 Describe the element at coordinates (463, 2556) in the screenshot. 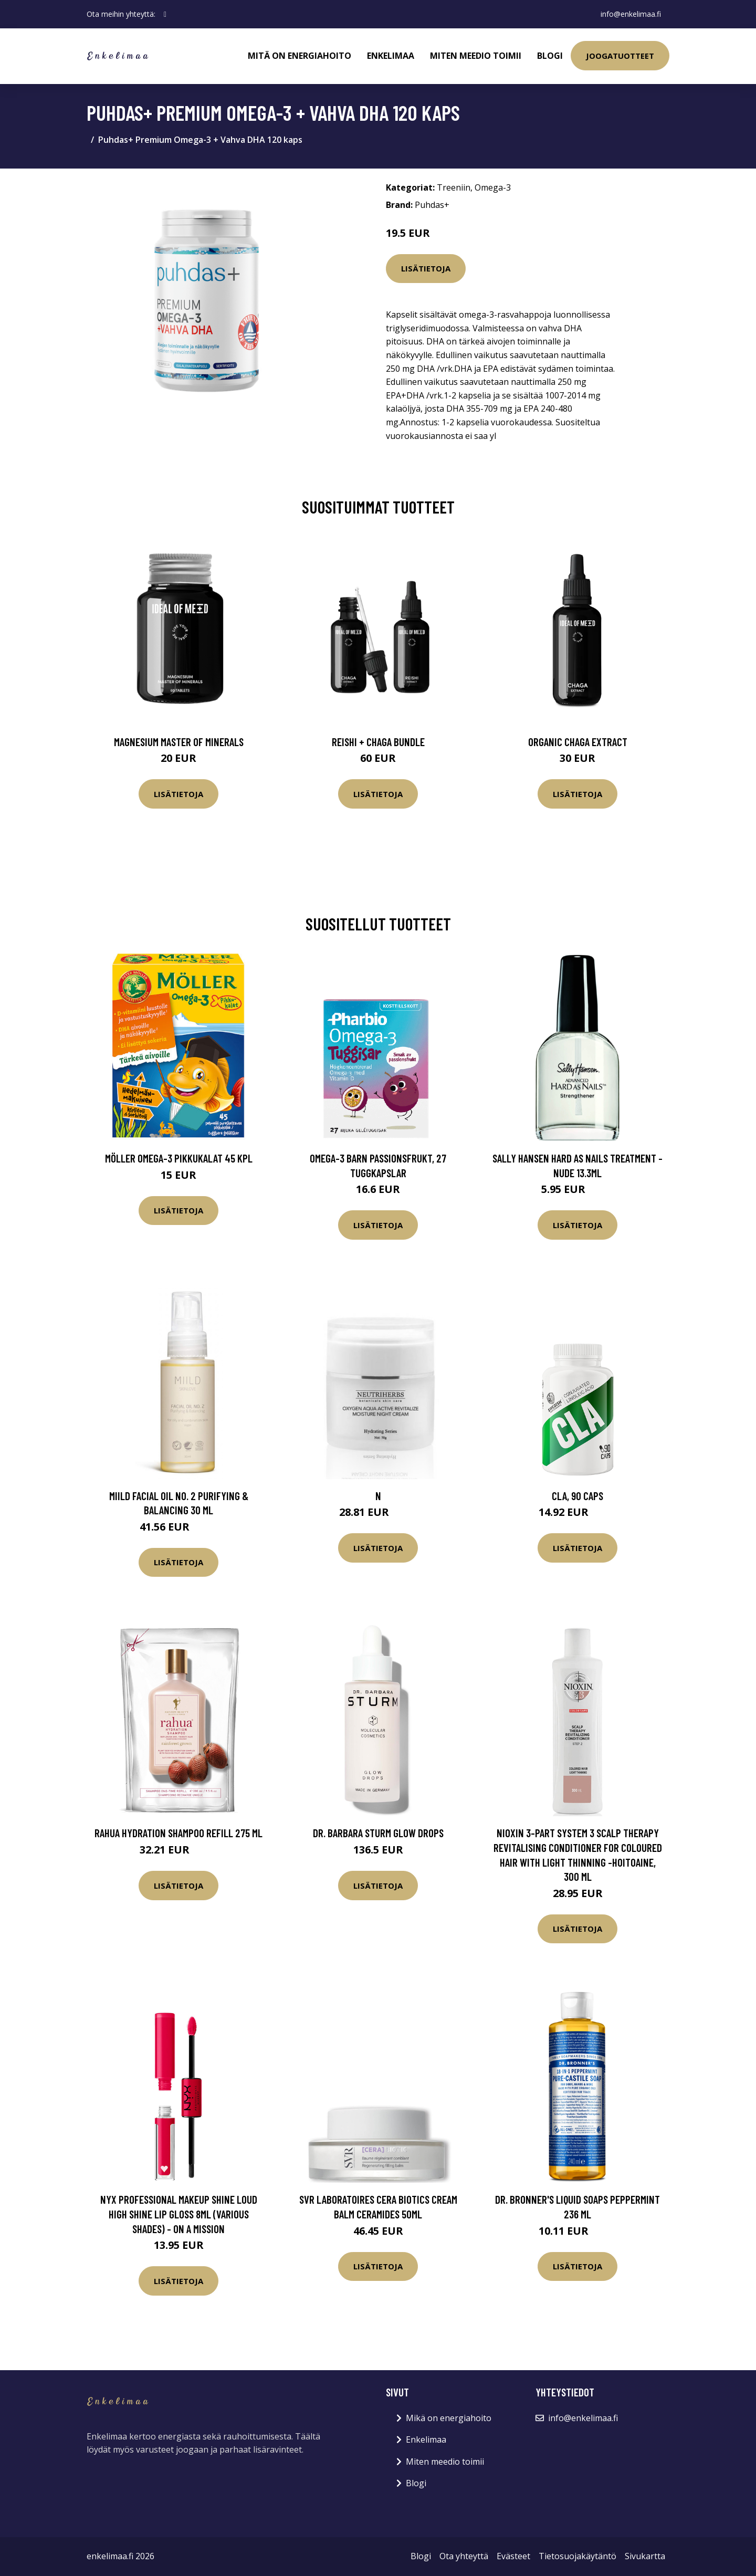

I see `Ota yhteyttä` at that location.